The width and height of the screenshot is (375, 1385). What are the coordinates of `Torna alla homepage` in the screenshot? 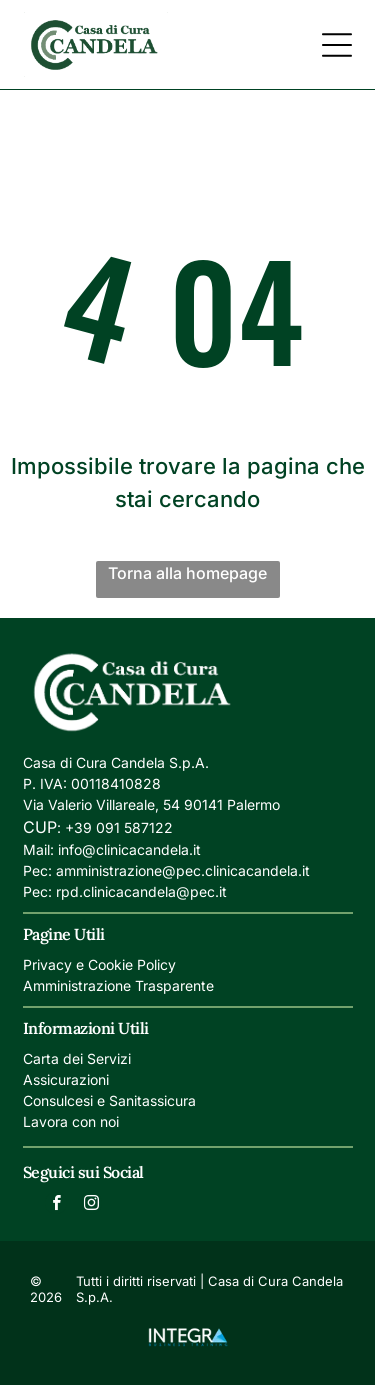 It's located at (187, 573).